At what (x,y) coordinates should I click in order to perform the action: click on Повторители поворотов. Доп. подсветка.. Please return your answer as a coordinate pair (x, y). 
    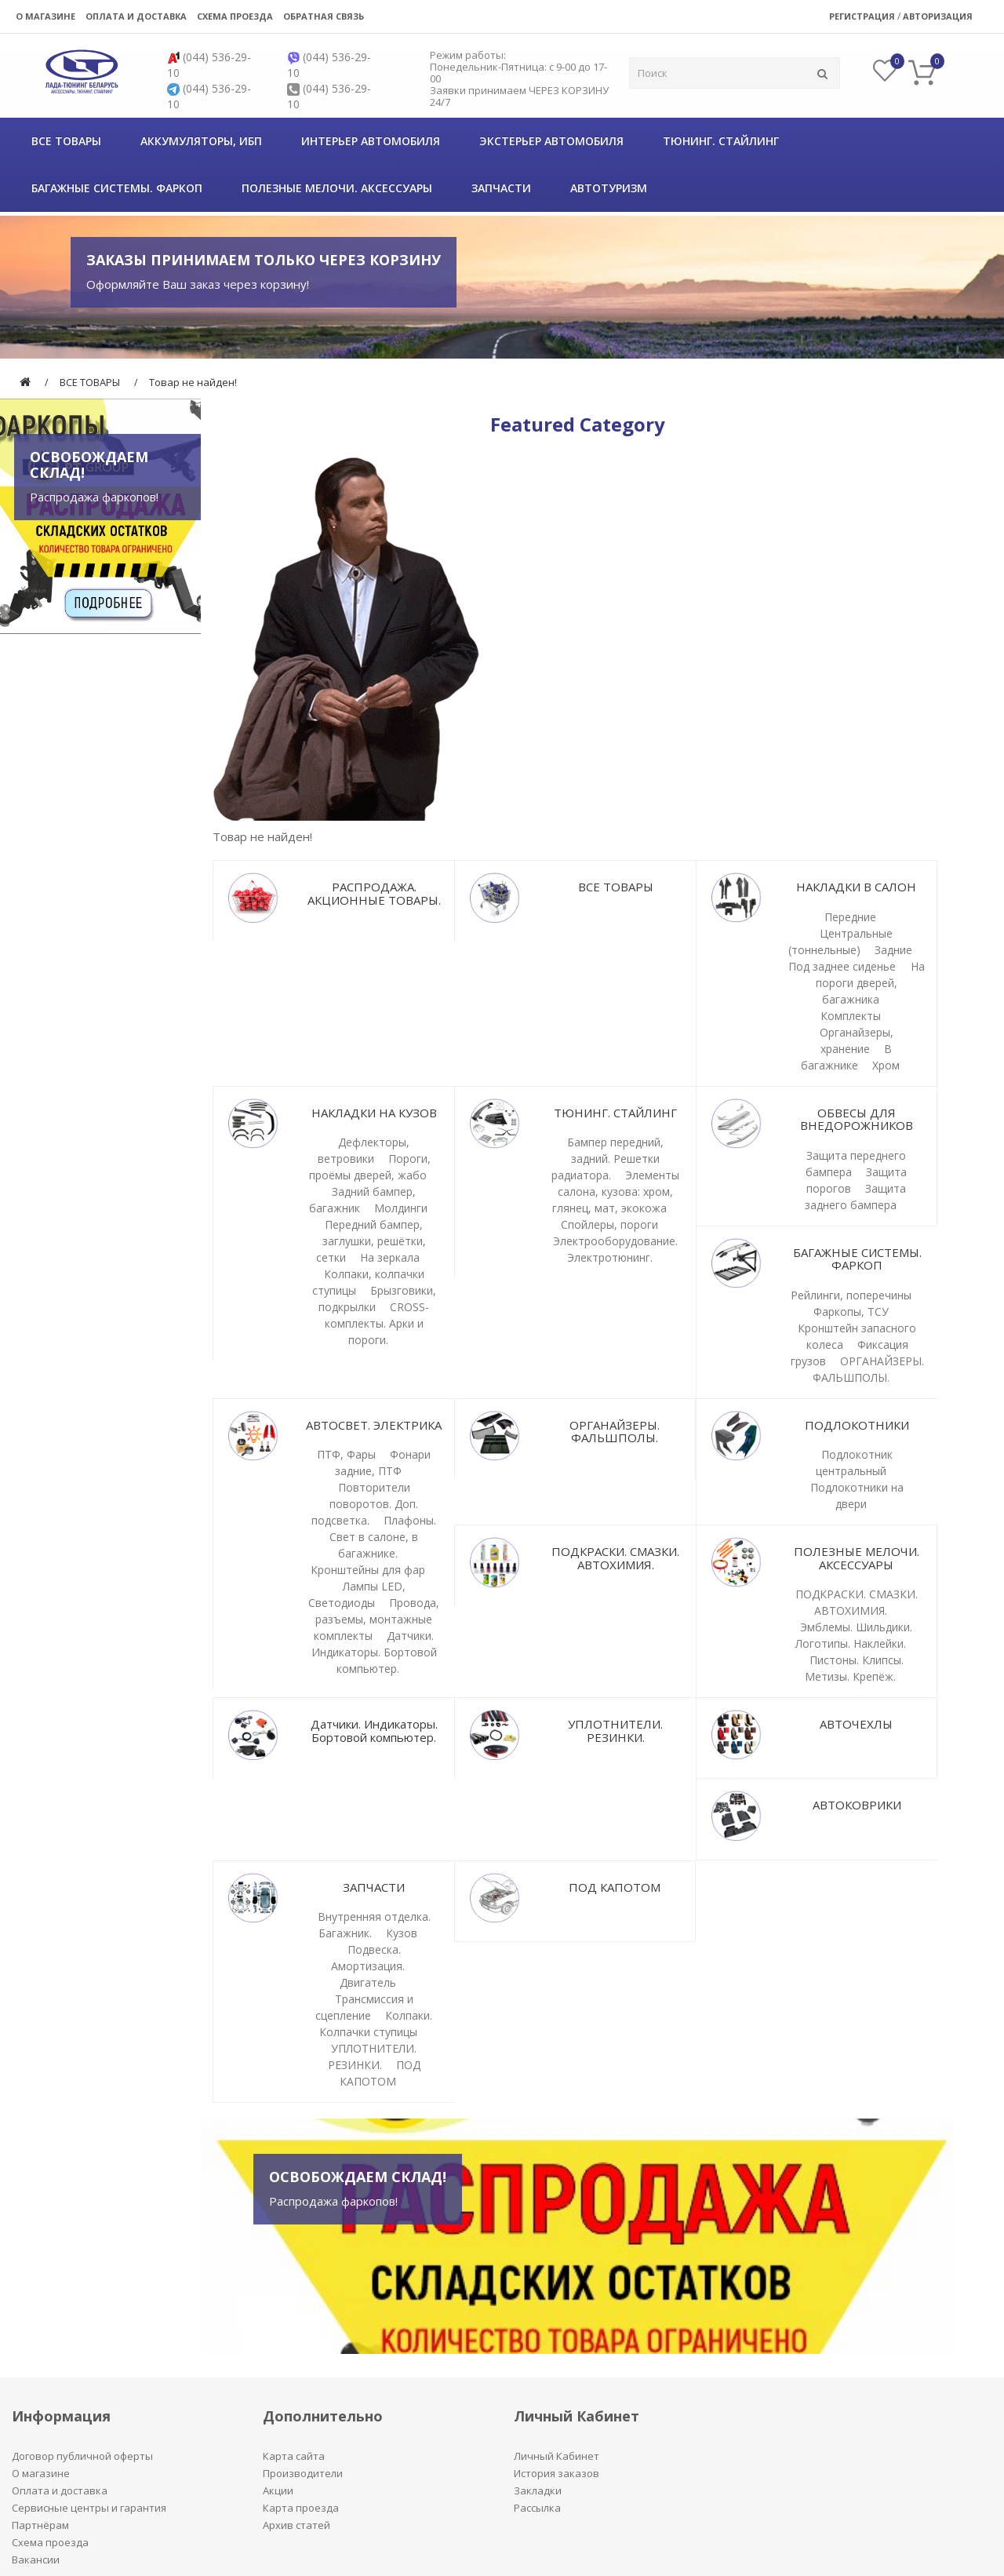
    Looking at the image, I should click on (364, 1504).